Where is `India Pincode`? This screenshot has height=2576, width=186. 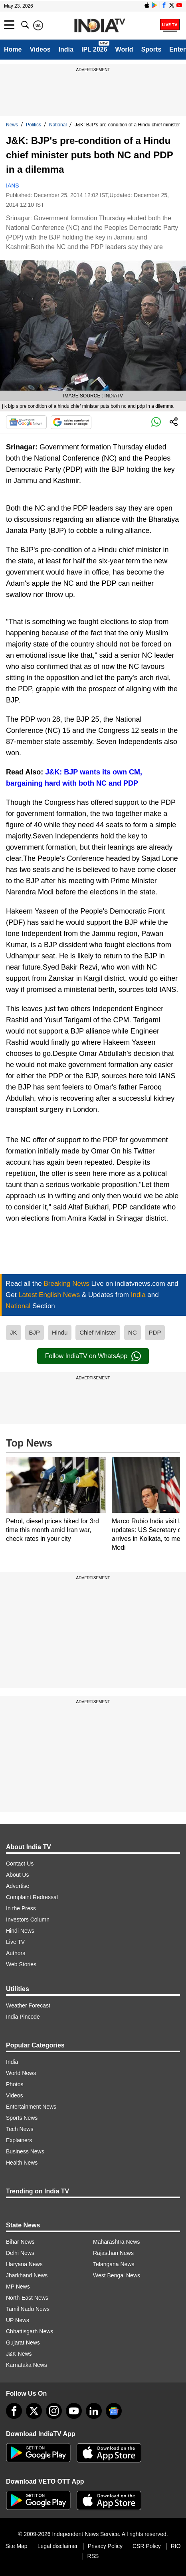
India Pincode is located at coordinates (23, 2016).